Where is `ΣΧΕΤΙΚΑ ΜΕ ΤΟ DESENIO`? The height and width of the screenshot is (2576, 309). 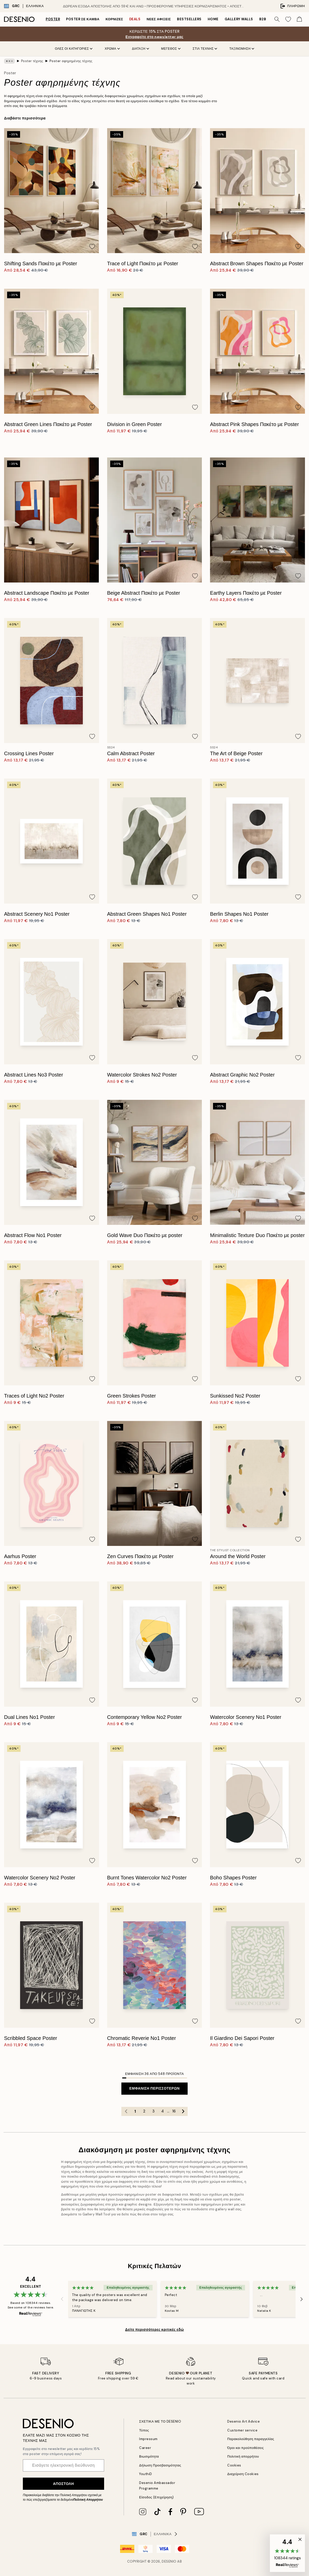
ΣΧΕΤΙΚΑ ΜΕ ΤΟ DESENIO is located at coordinates (160, 2421).